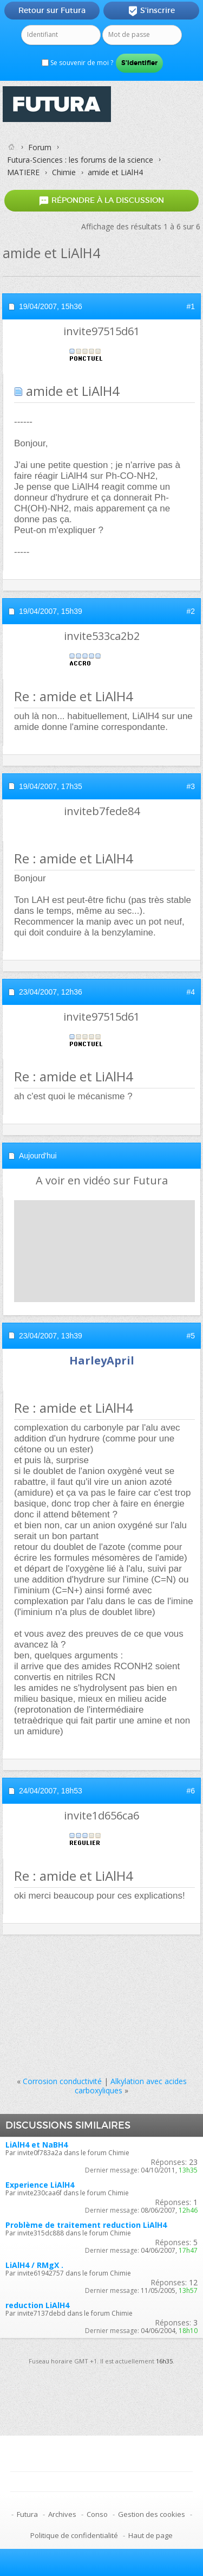 Image resolution: width=203 pixels, height=2576 pixels. What do you see at coordinates (39, 2185) in the screenshot?
I see `Experience LiAlH4` at bounding box center [39, 2185].